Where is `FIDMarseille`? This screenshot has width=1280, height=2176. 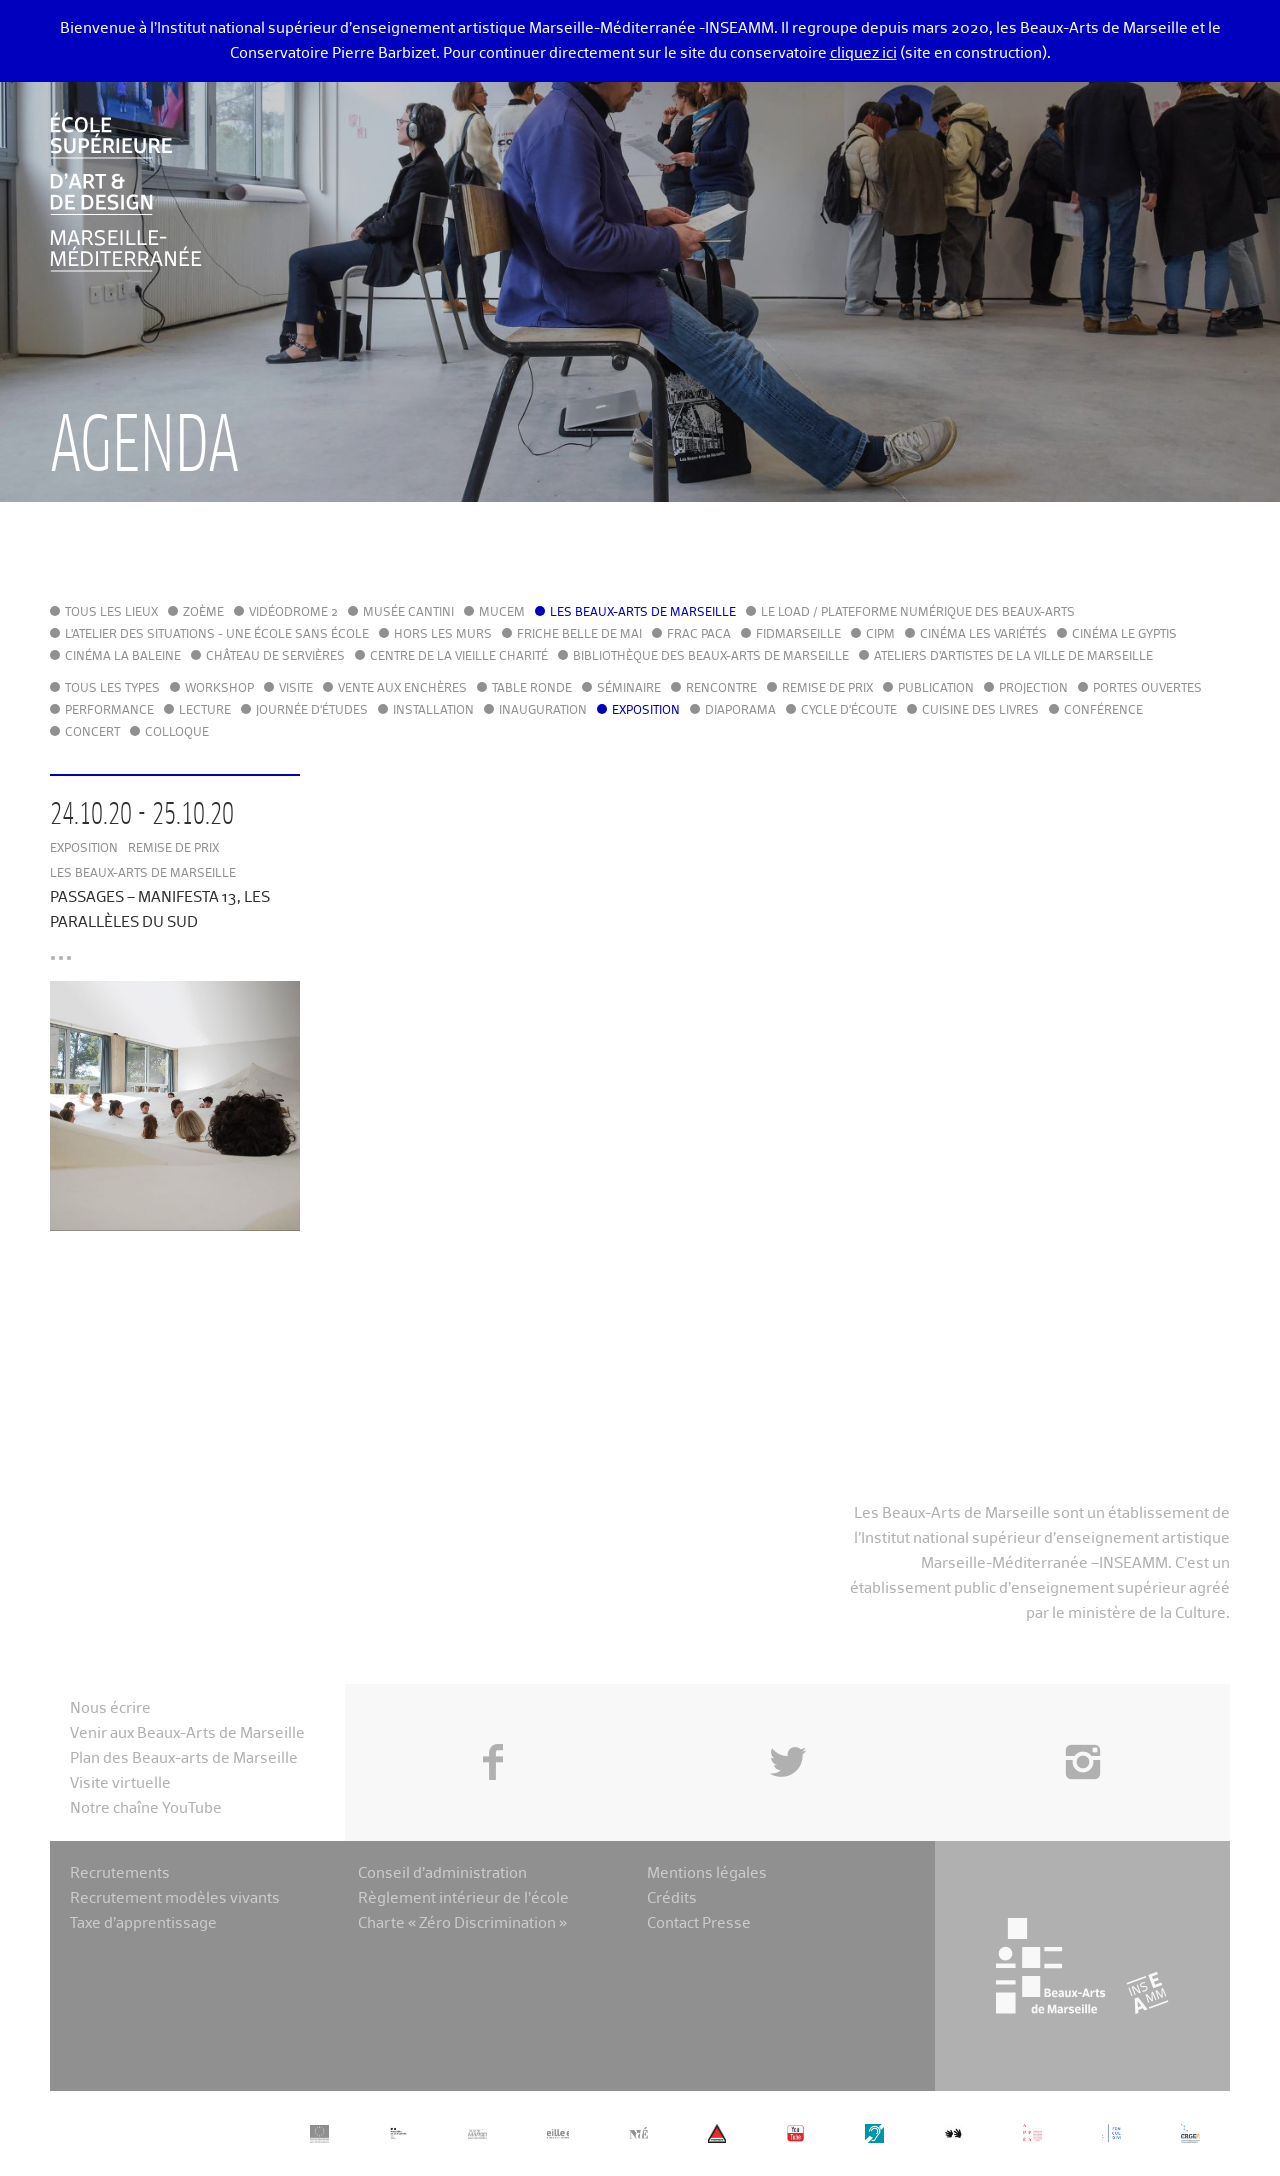
FIDMarseille is located at coordinates (798, 635).